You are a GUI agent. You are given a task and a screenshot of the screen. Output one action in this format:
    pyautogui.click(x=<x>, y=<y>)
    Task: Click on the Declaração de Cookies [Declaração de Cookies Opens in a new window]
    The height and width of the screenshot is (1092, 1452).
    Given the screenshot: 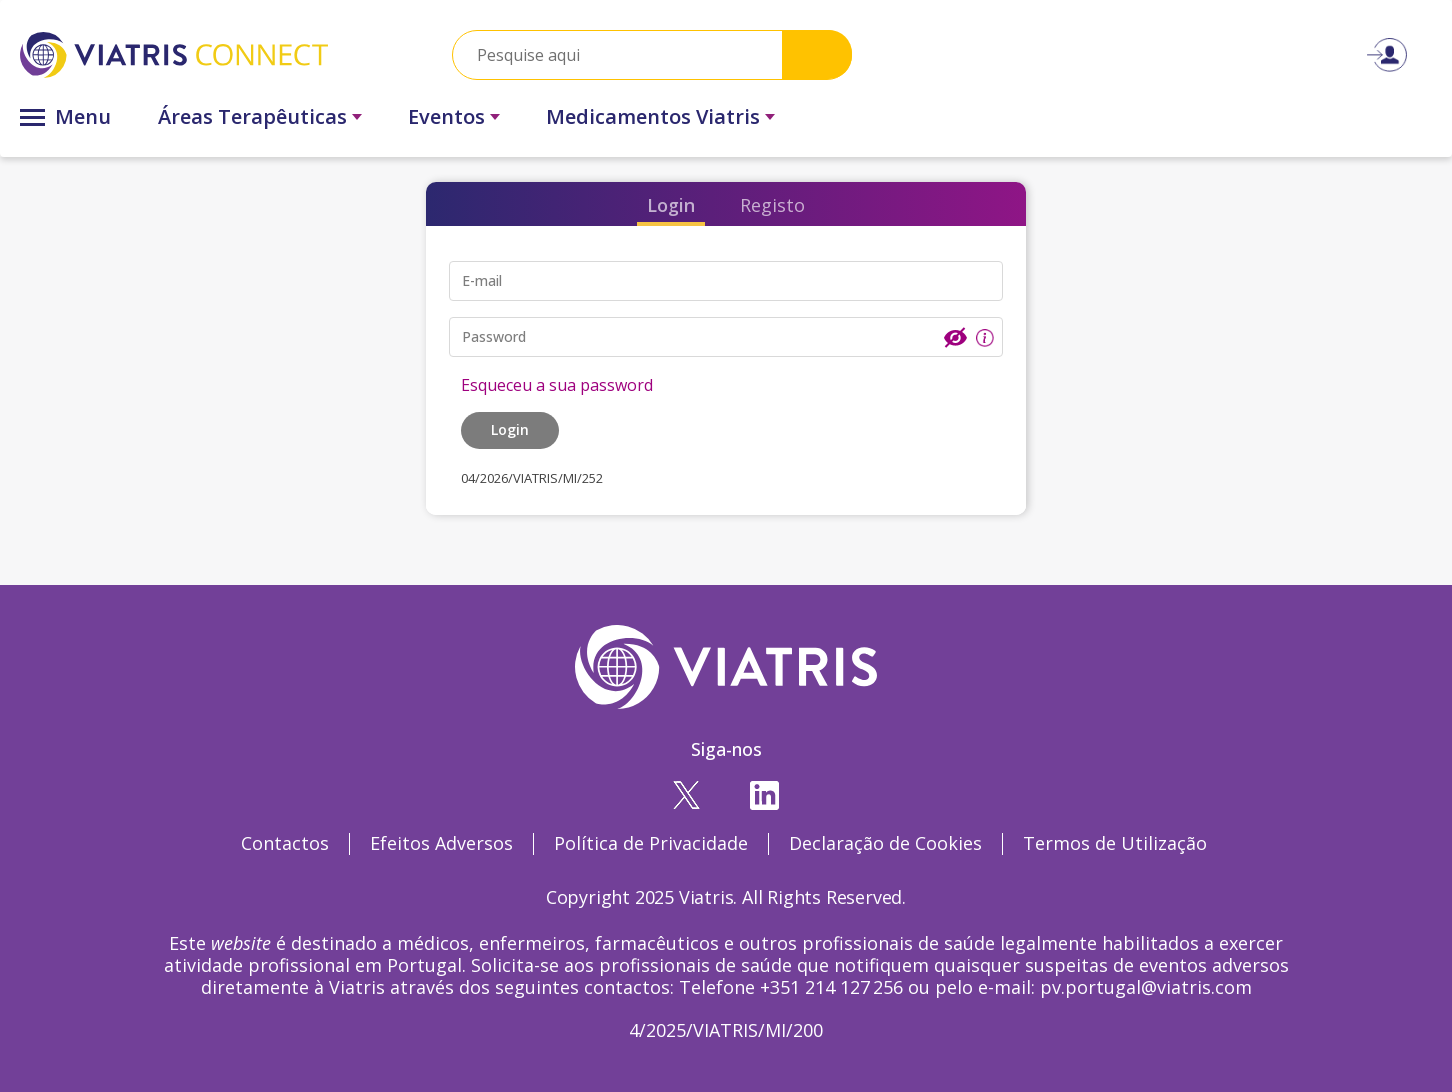 What is the action you would take?
    pyautogui.click(x=885, y=843)
    